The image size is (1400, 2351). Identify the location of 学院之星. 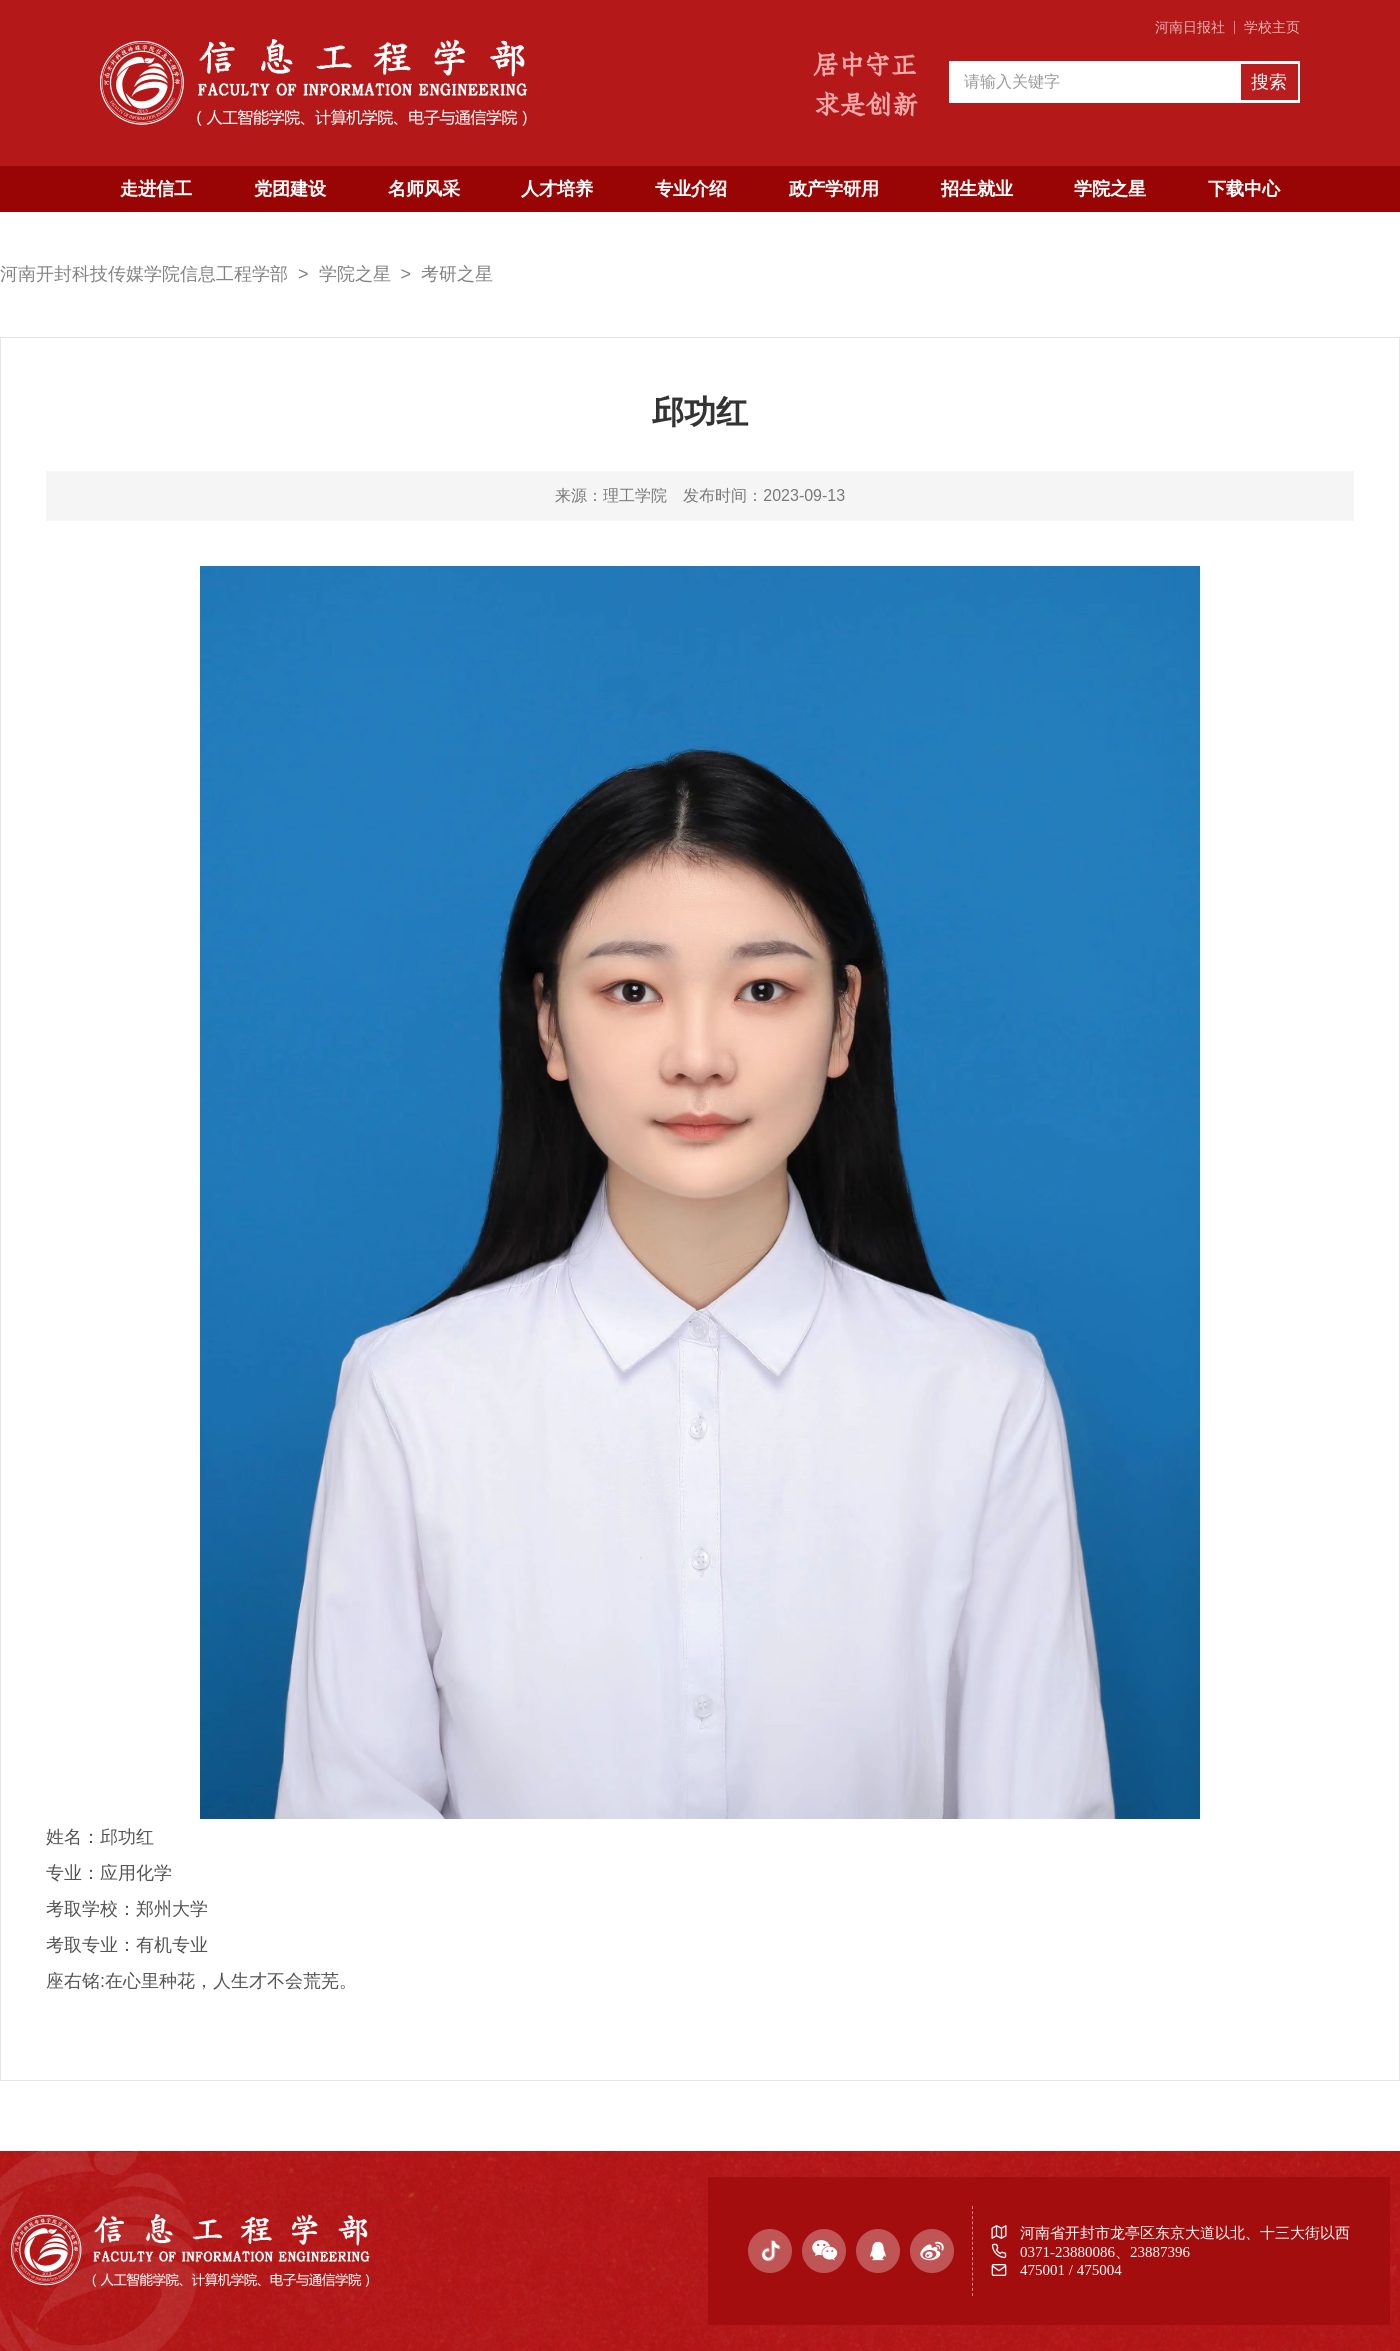
(1110, 189).